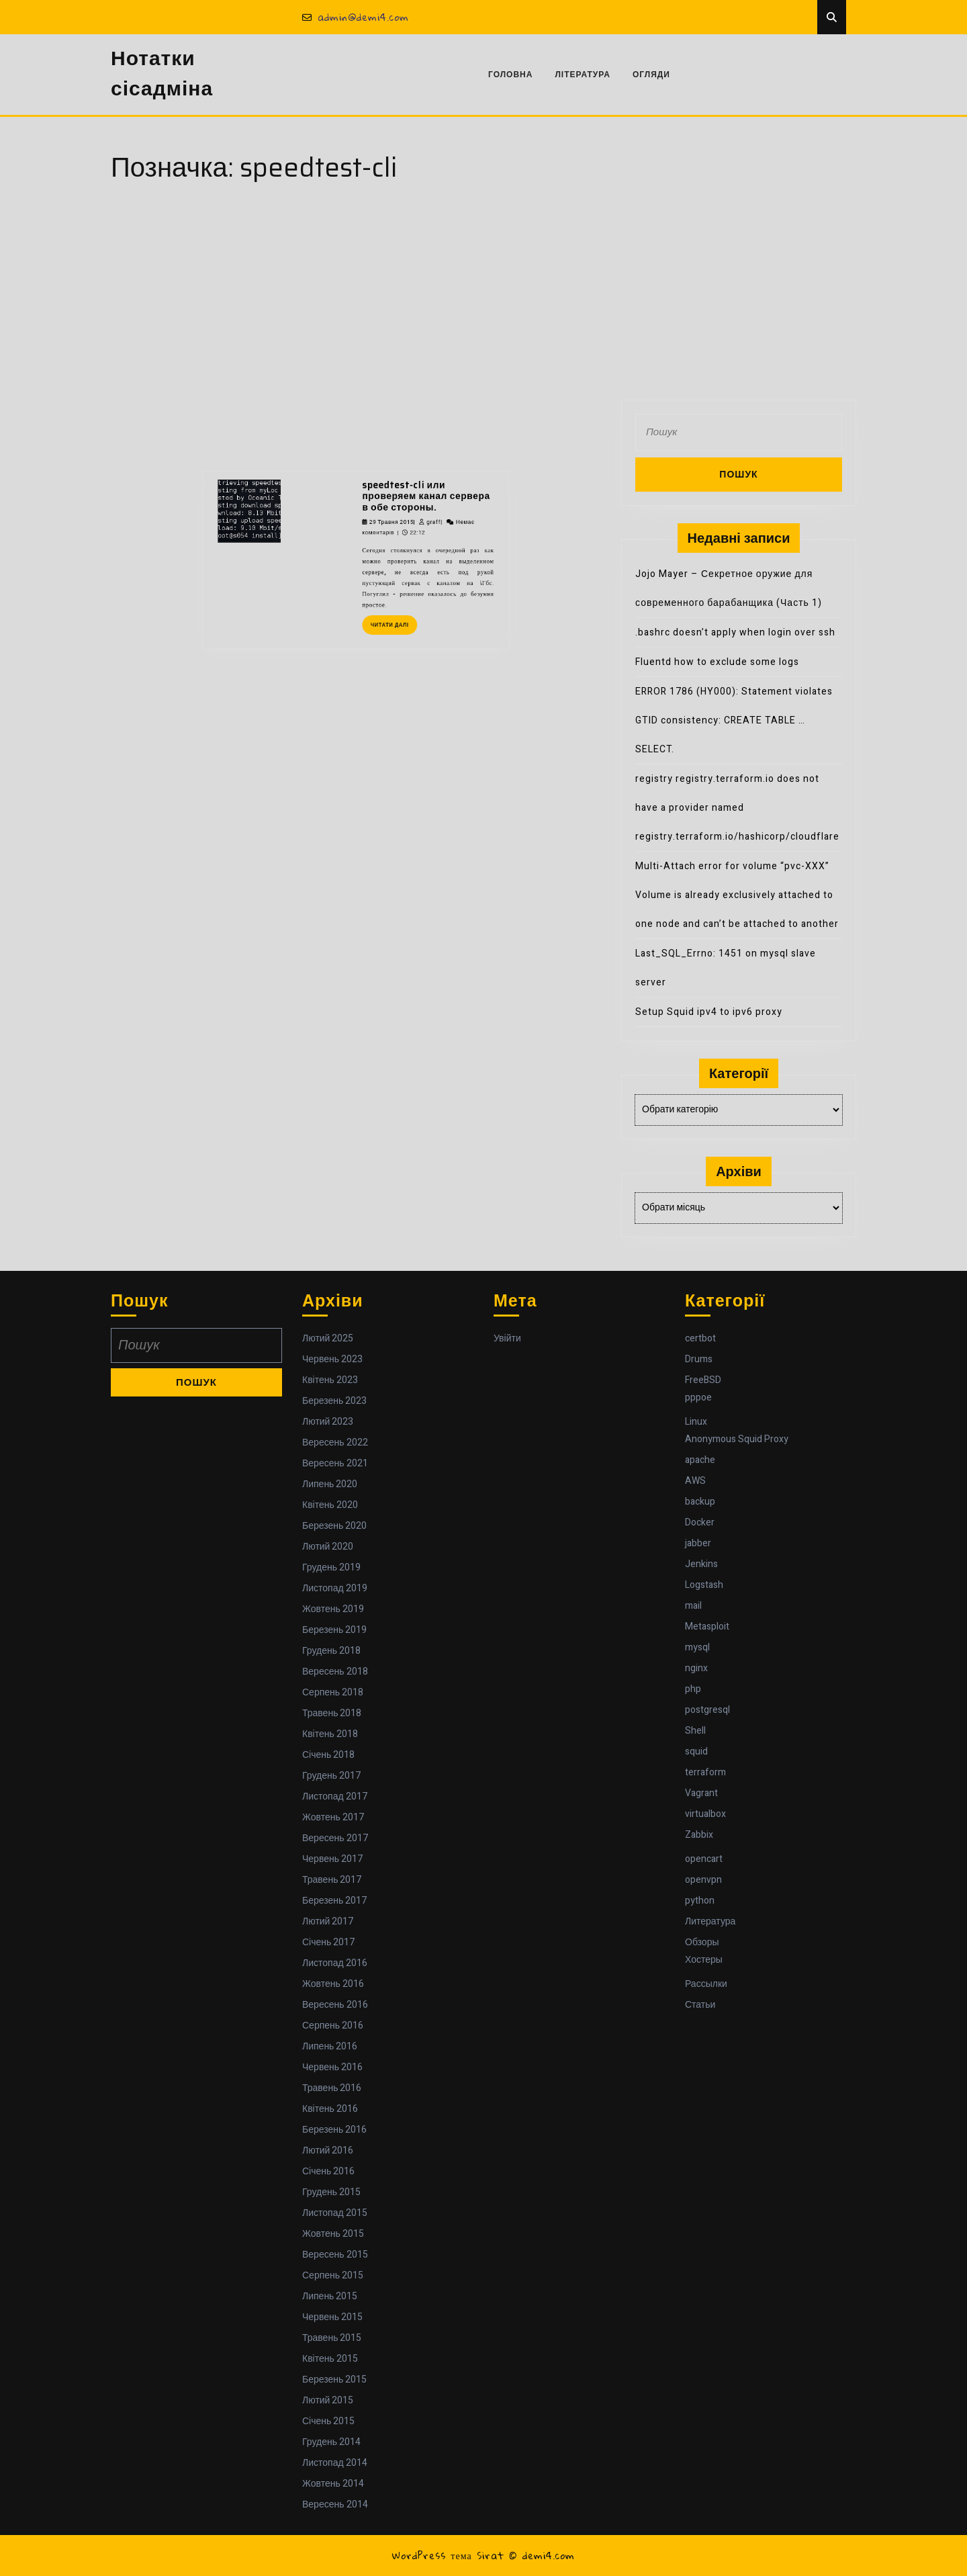 The image size is (967, 2576). What do you see at coordinates (331, 1776) in the screenshot?
I see `Грудень 2017` at bounding box center [331, 1776].